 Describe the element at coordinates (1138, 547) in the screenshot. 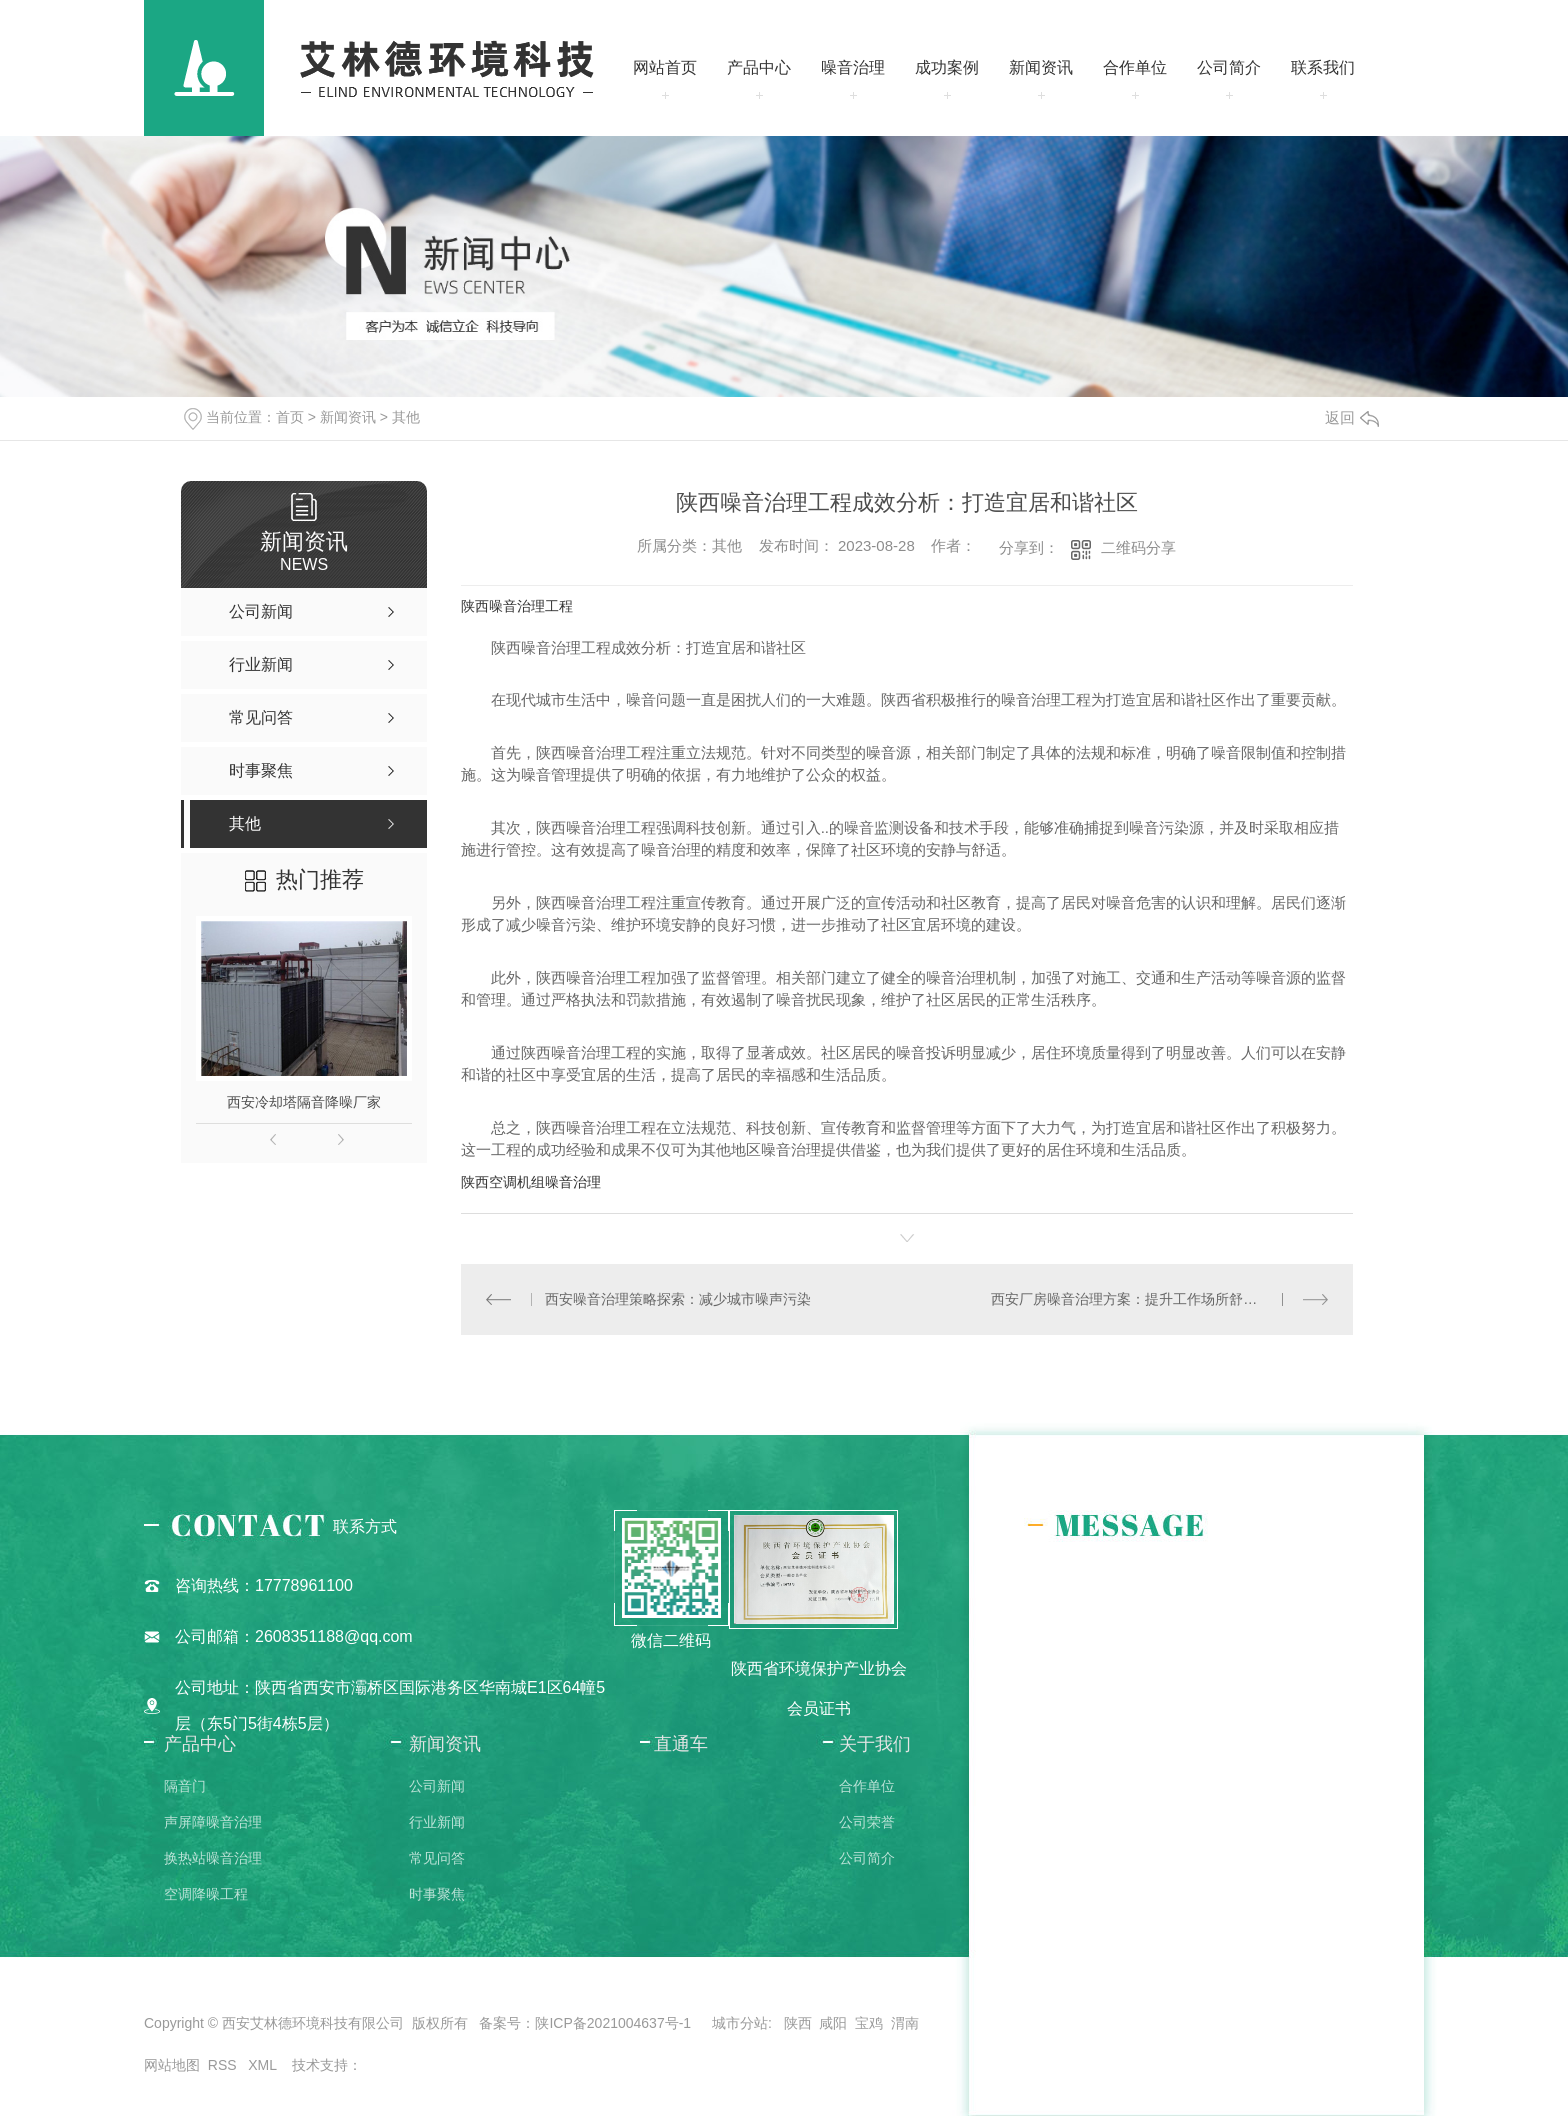

I see `二维码分享` at that location.